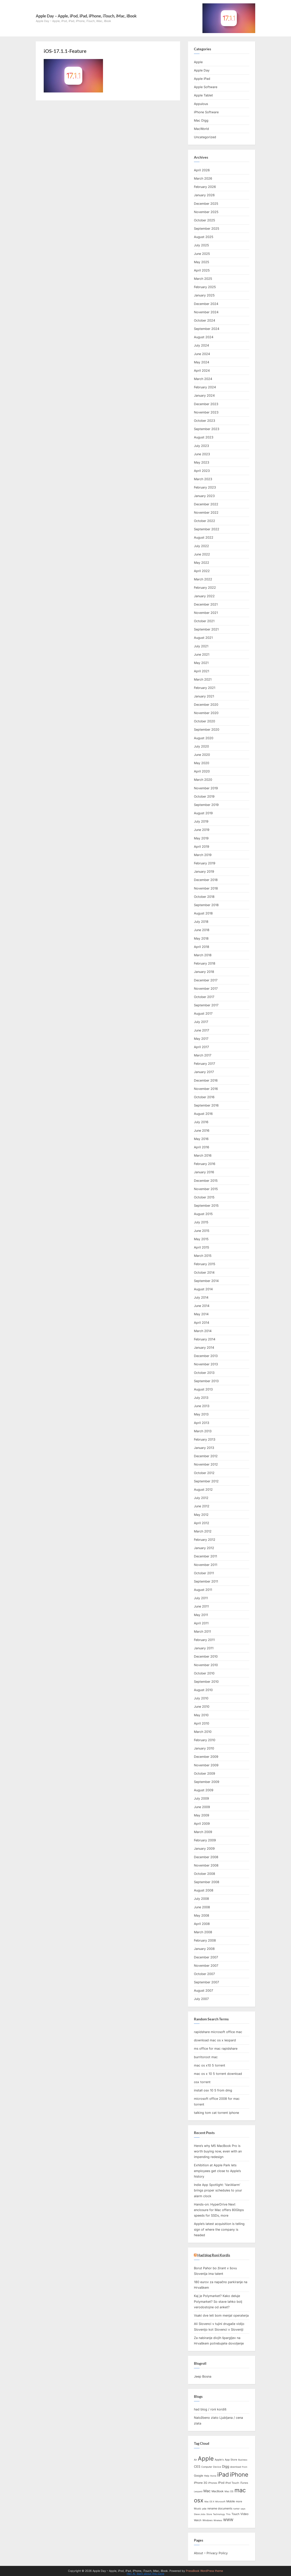 The height and width of the screenshot is (2576, 291). What do you see at coordinates (215, 2048) in the screenshot?
I see `ms office for mac rapidshare` at bounding box center [215, 2048].